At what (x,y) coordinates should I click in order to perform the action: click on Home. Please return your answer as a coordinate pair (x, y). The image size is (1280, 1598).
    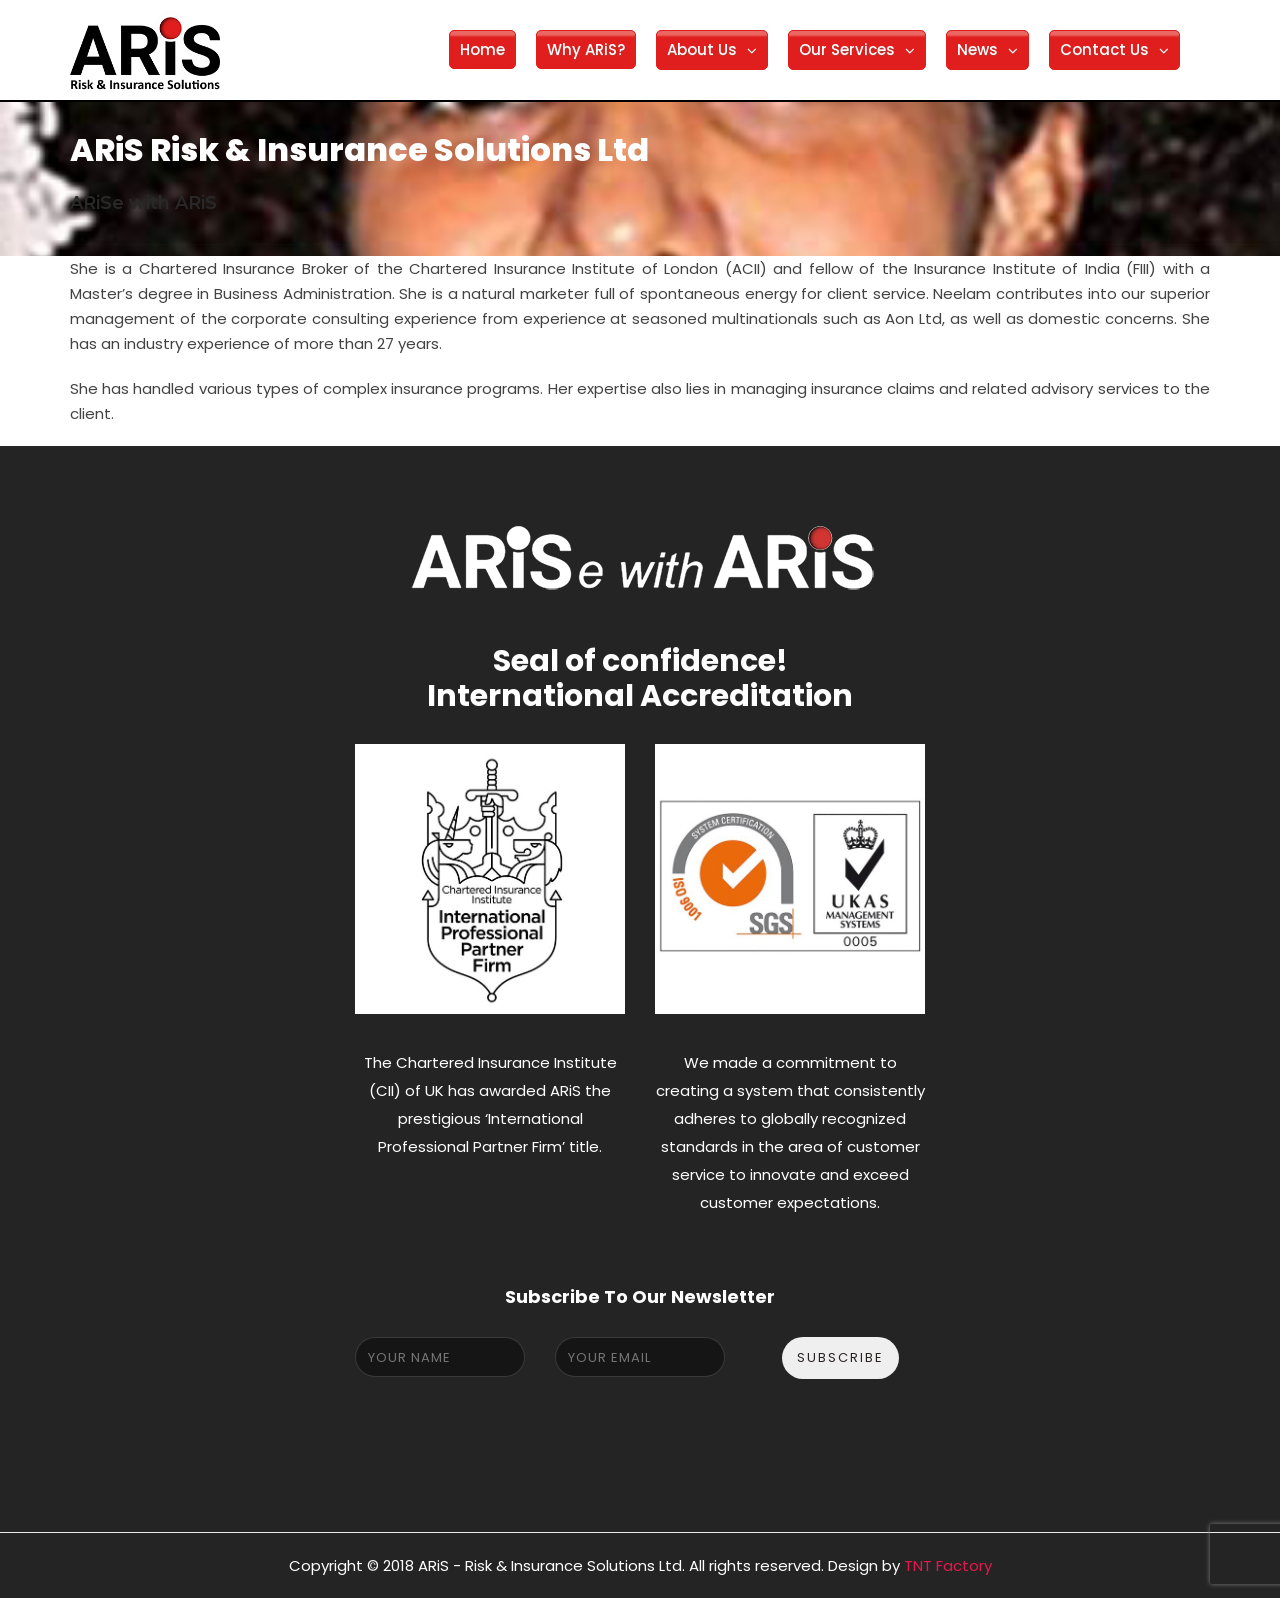
    Looking at the image, I should click on (482, 49).